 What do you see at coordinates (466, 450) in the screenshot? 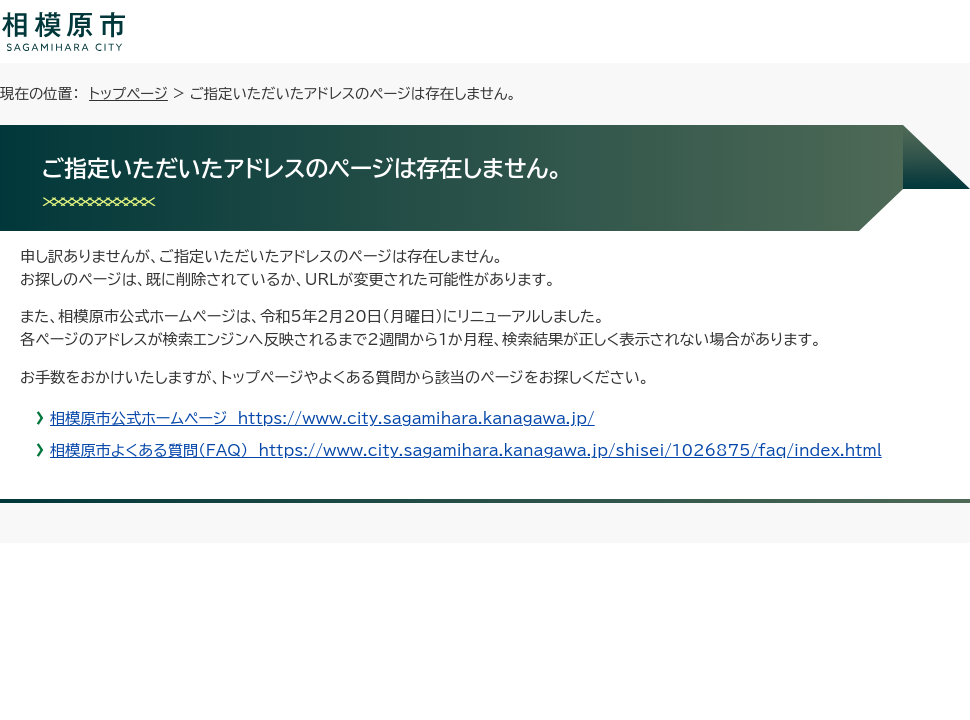
I see `相模原市よくある質問（FAQ） https://www.city.sagamihara.kanagawa.jp/shisei/1026875/faq/index.html` at bounding box center [466, 450].